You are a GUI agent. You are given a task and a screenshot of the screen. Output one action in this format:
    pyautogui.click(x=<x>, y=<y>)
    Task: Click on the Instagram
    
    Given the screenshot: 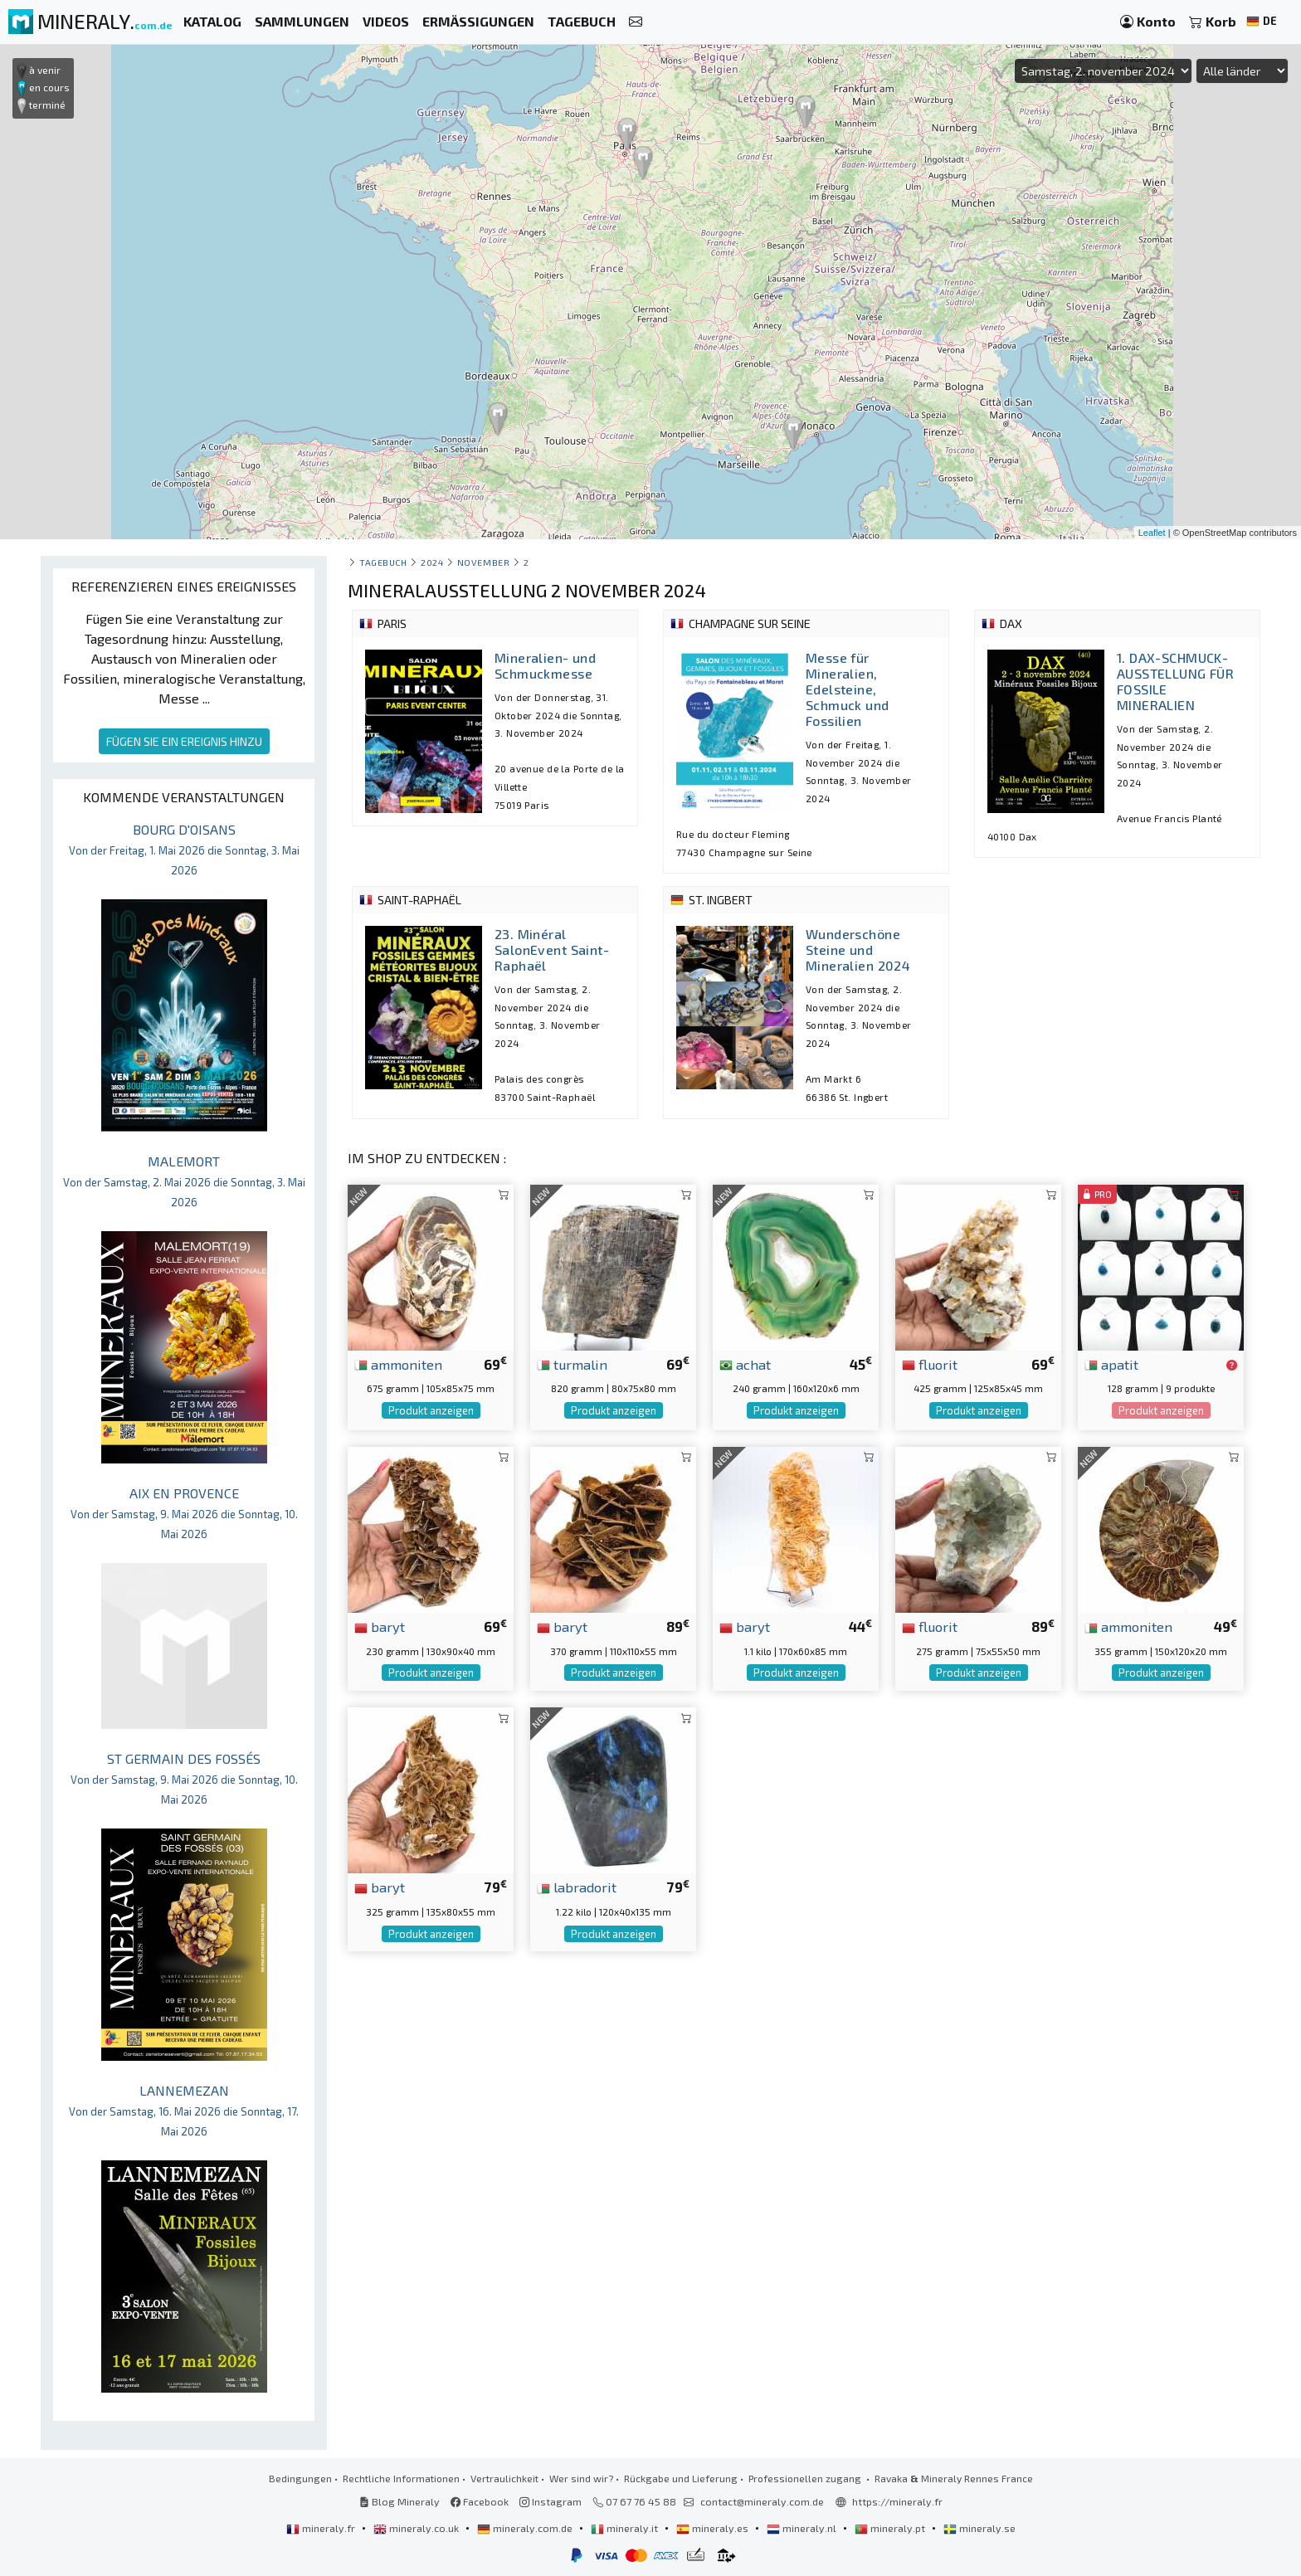 What is the action you would take?
    pyautogui.click(x=550, y=2501)
    